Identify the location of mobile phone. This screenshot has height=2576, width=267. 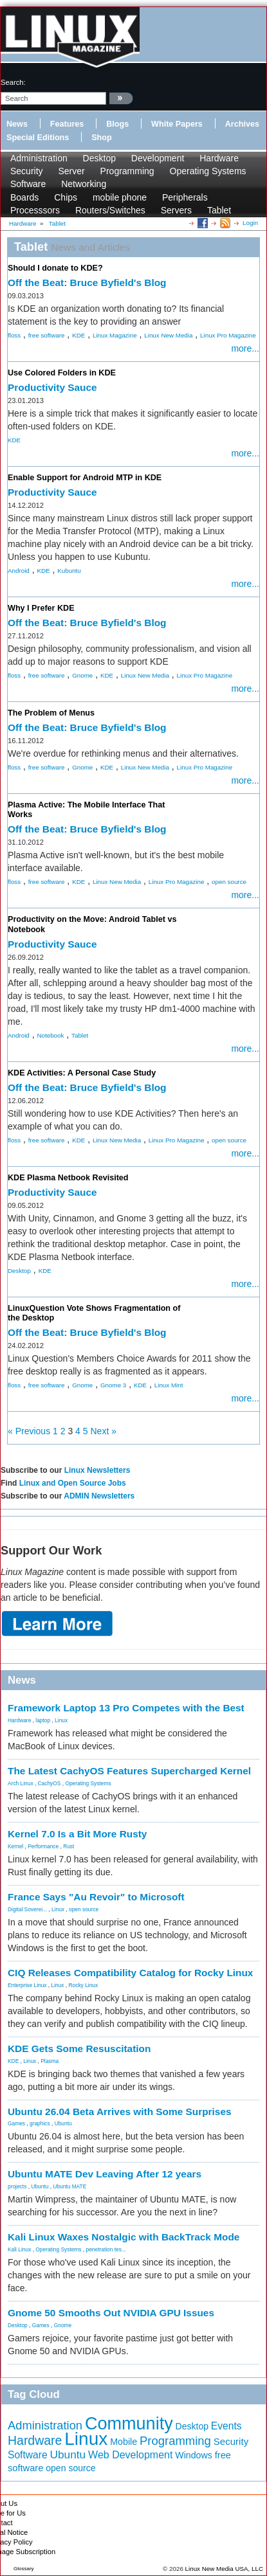
(120, 197).